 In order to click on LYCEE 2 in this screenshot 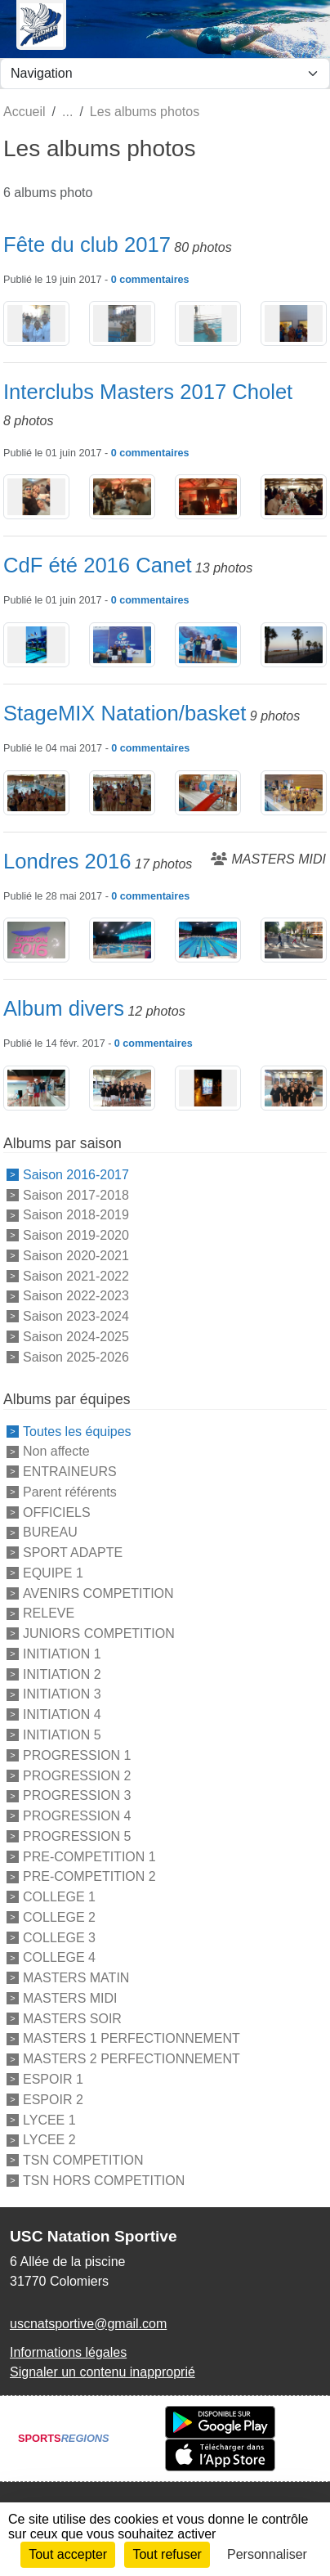, I will do `click(49, 2140)`.